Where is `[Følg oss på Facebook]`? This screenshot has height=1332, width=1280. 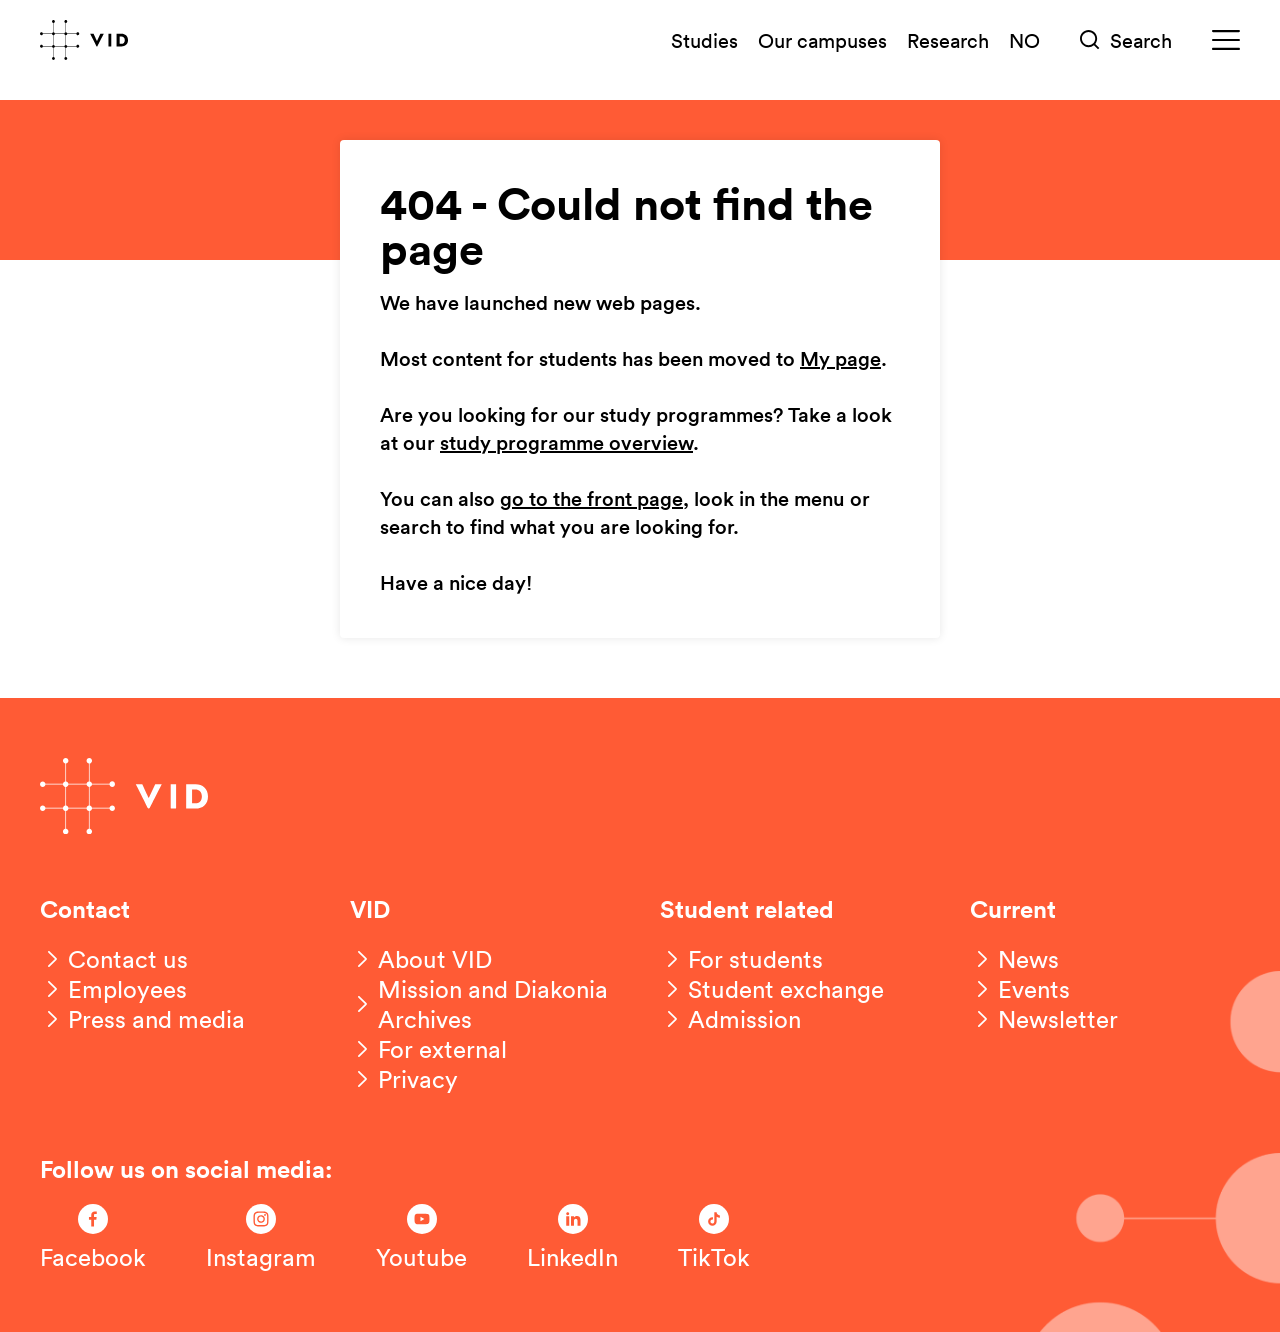 [Følg oss på Facebook] is located at coordinates (93, 1238).